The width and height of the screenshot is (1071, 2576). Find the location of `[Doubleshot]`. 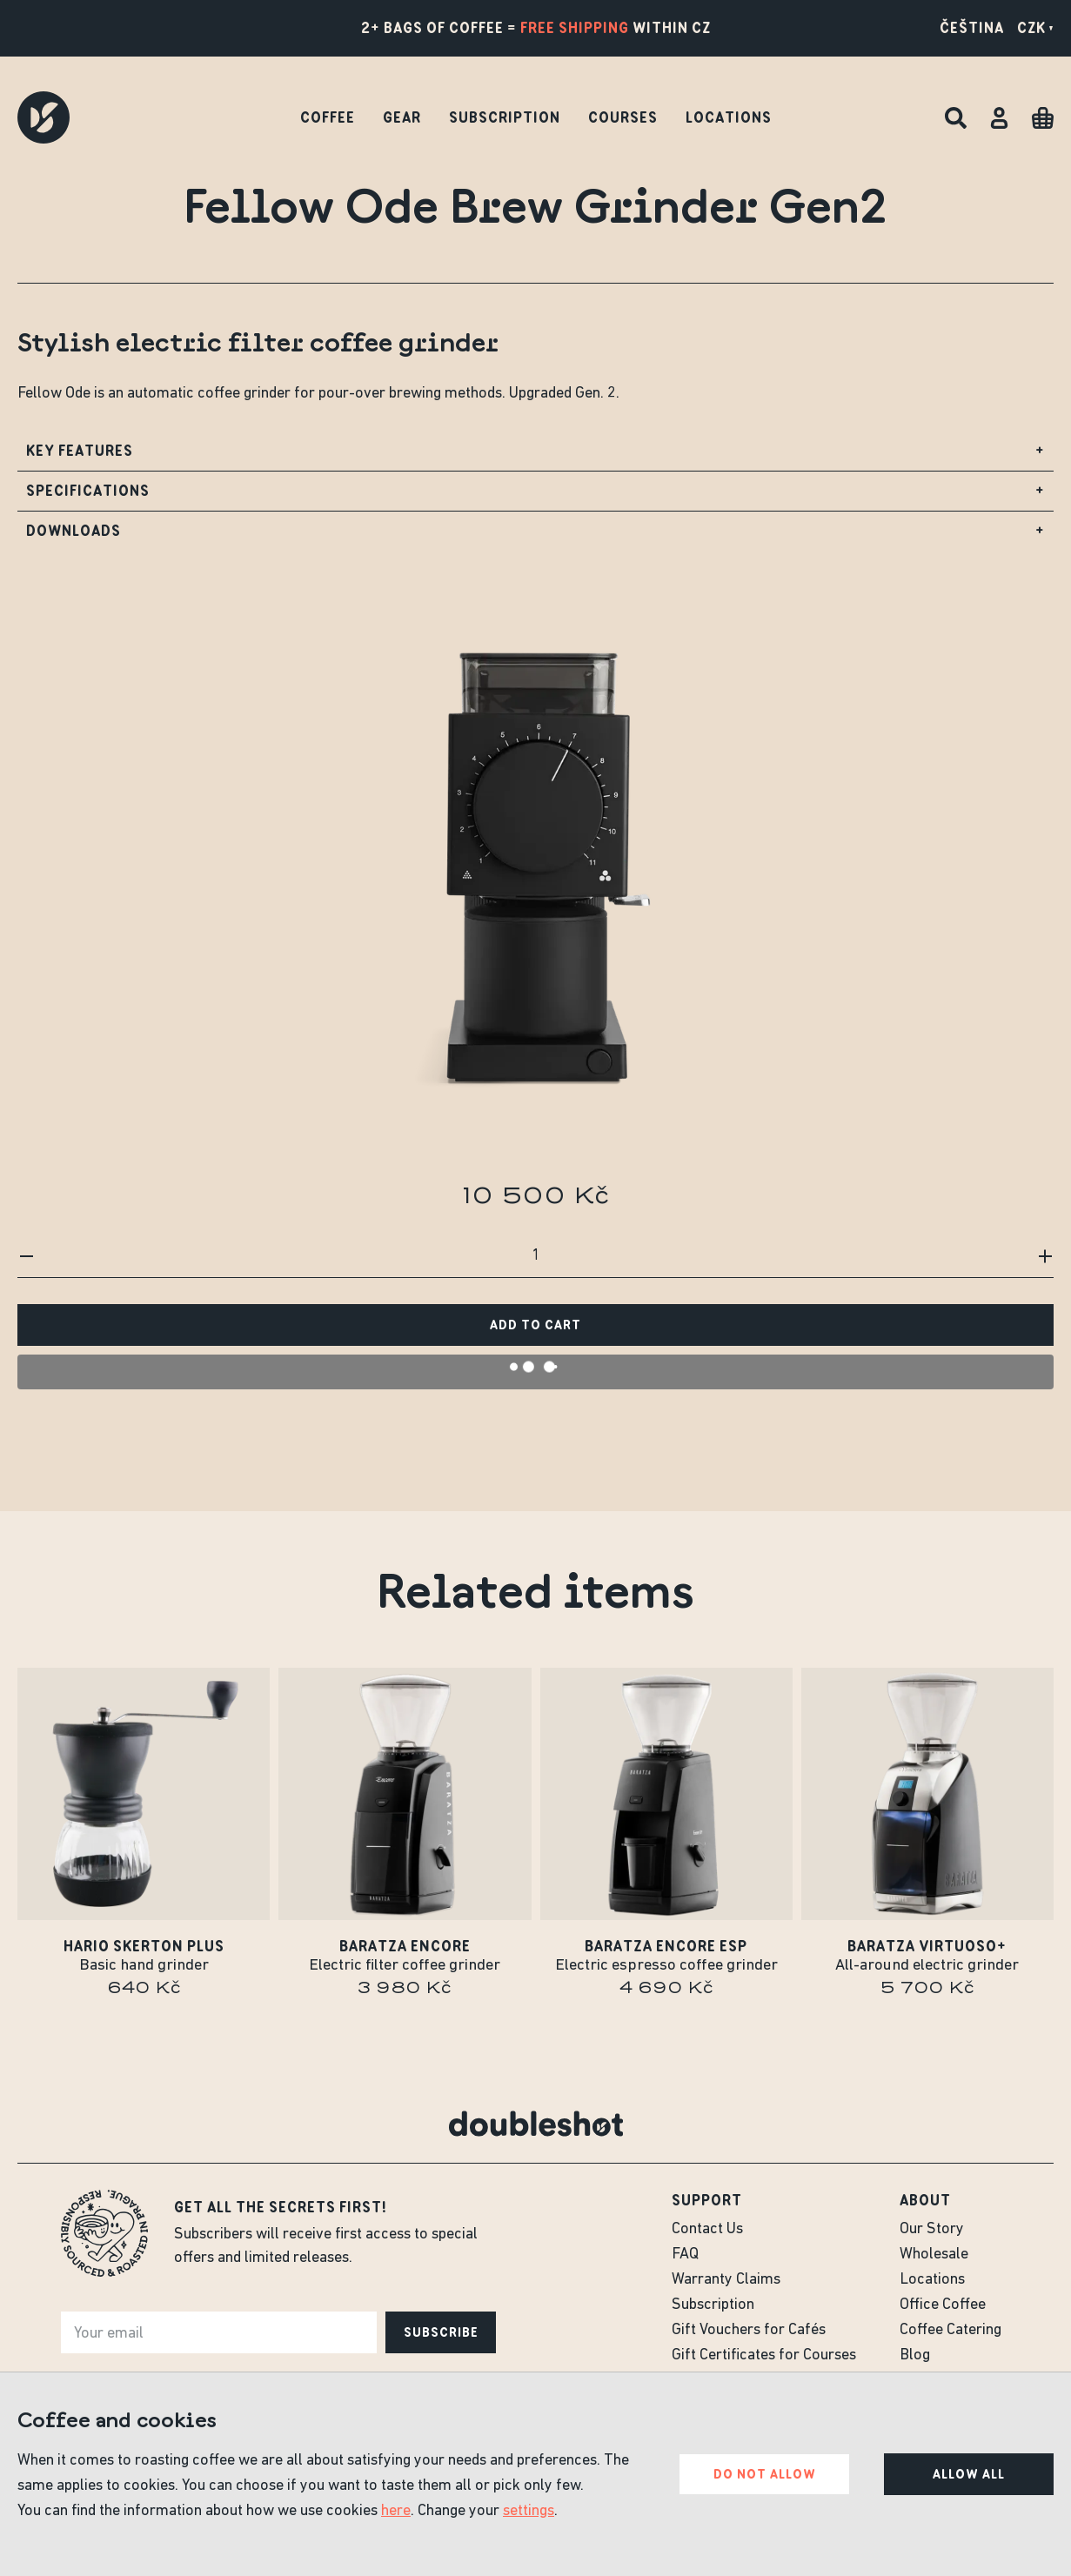

[Doubleshot] is located at coordinates (43, 117).